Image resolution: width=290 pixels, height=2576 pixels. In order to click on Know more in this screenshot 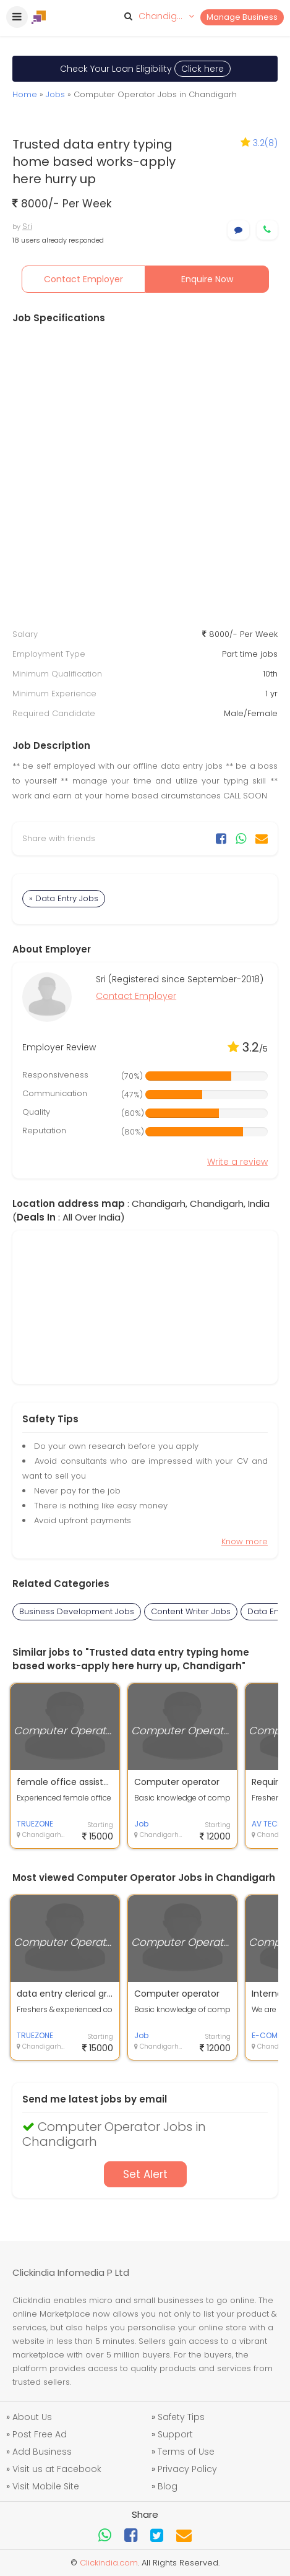, I will do `click(244, 1541)`.